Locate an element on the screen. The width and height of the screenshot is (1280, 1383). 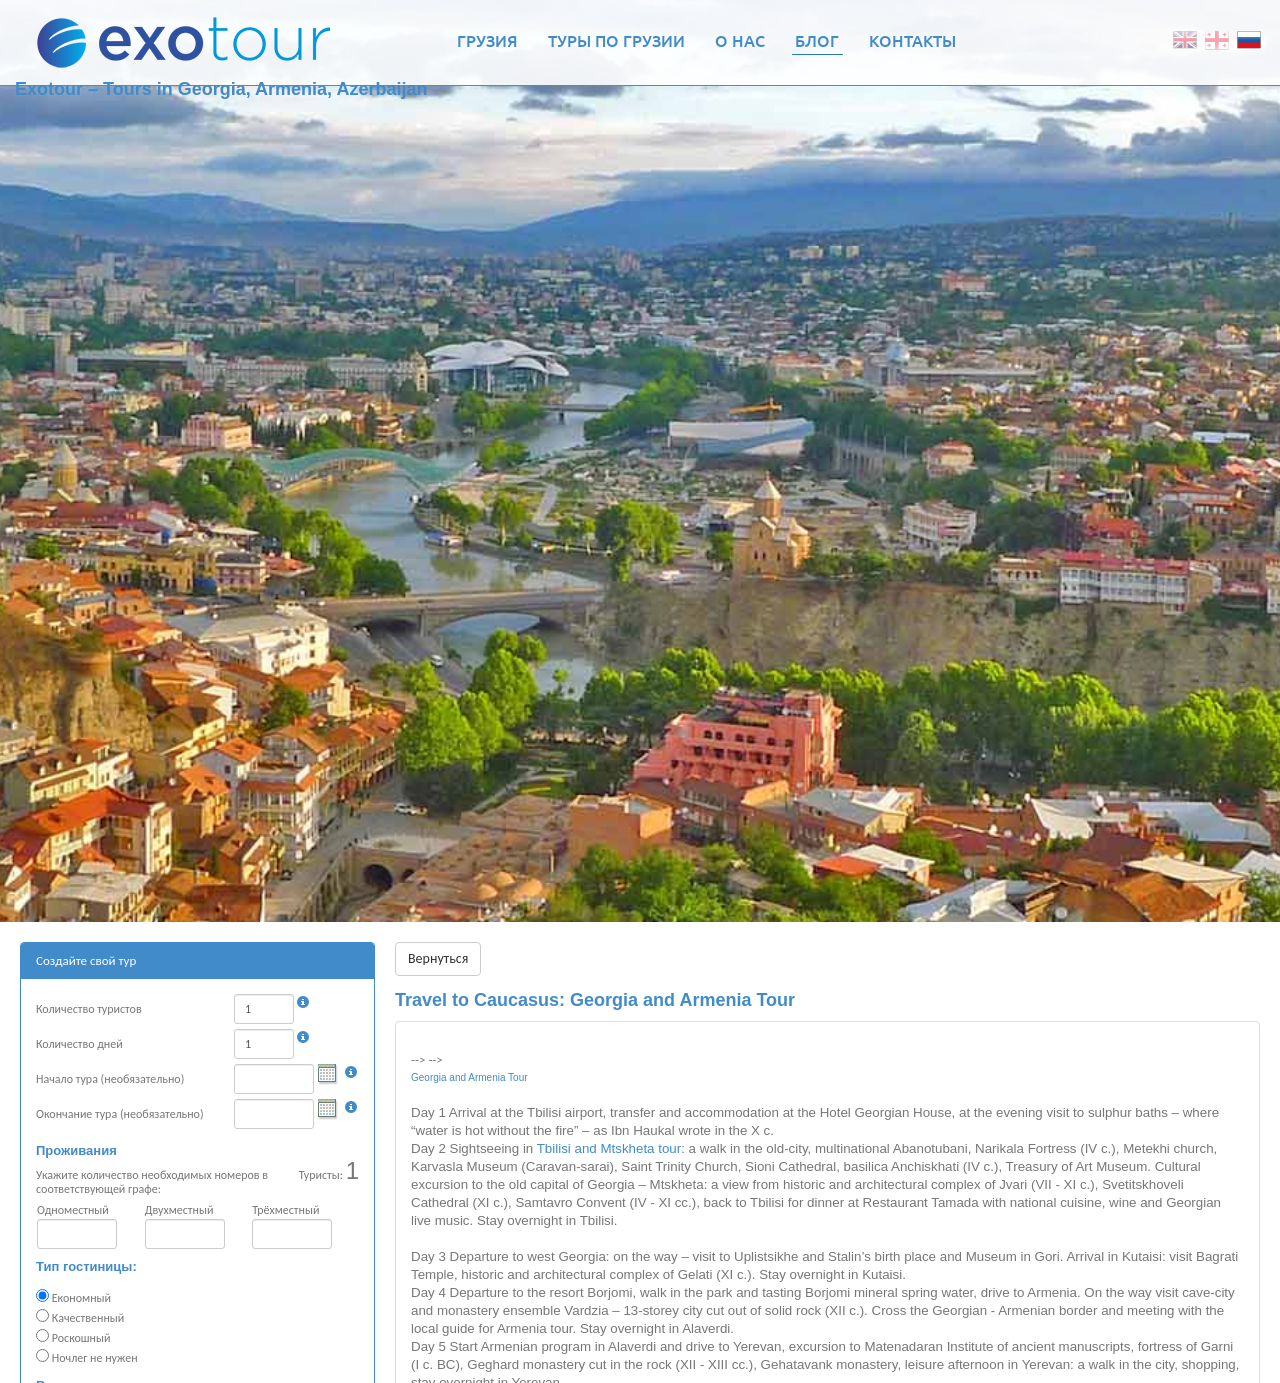
Контакты is located at coordinates (912, 40).